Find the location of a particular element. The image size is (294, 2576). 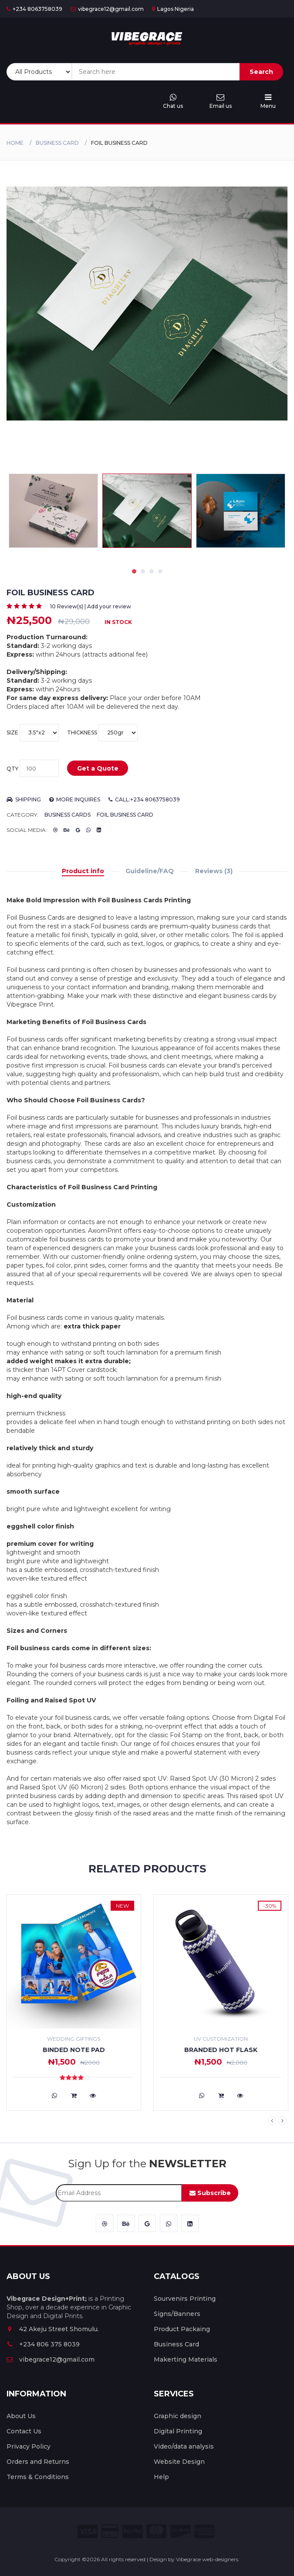

Binded Note Pad is located at coordinates (74, 2050).